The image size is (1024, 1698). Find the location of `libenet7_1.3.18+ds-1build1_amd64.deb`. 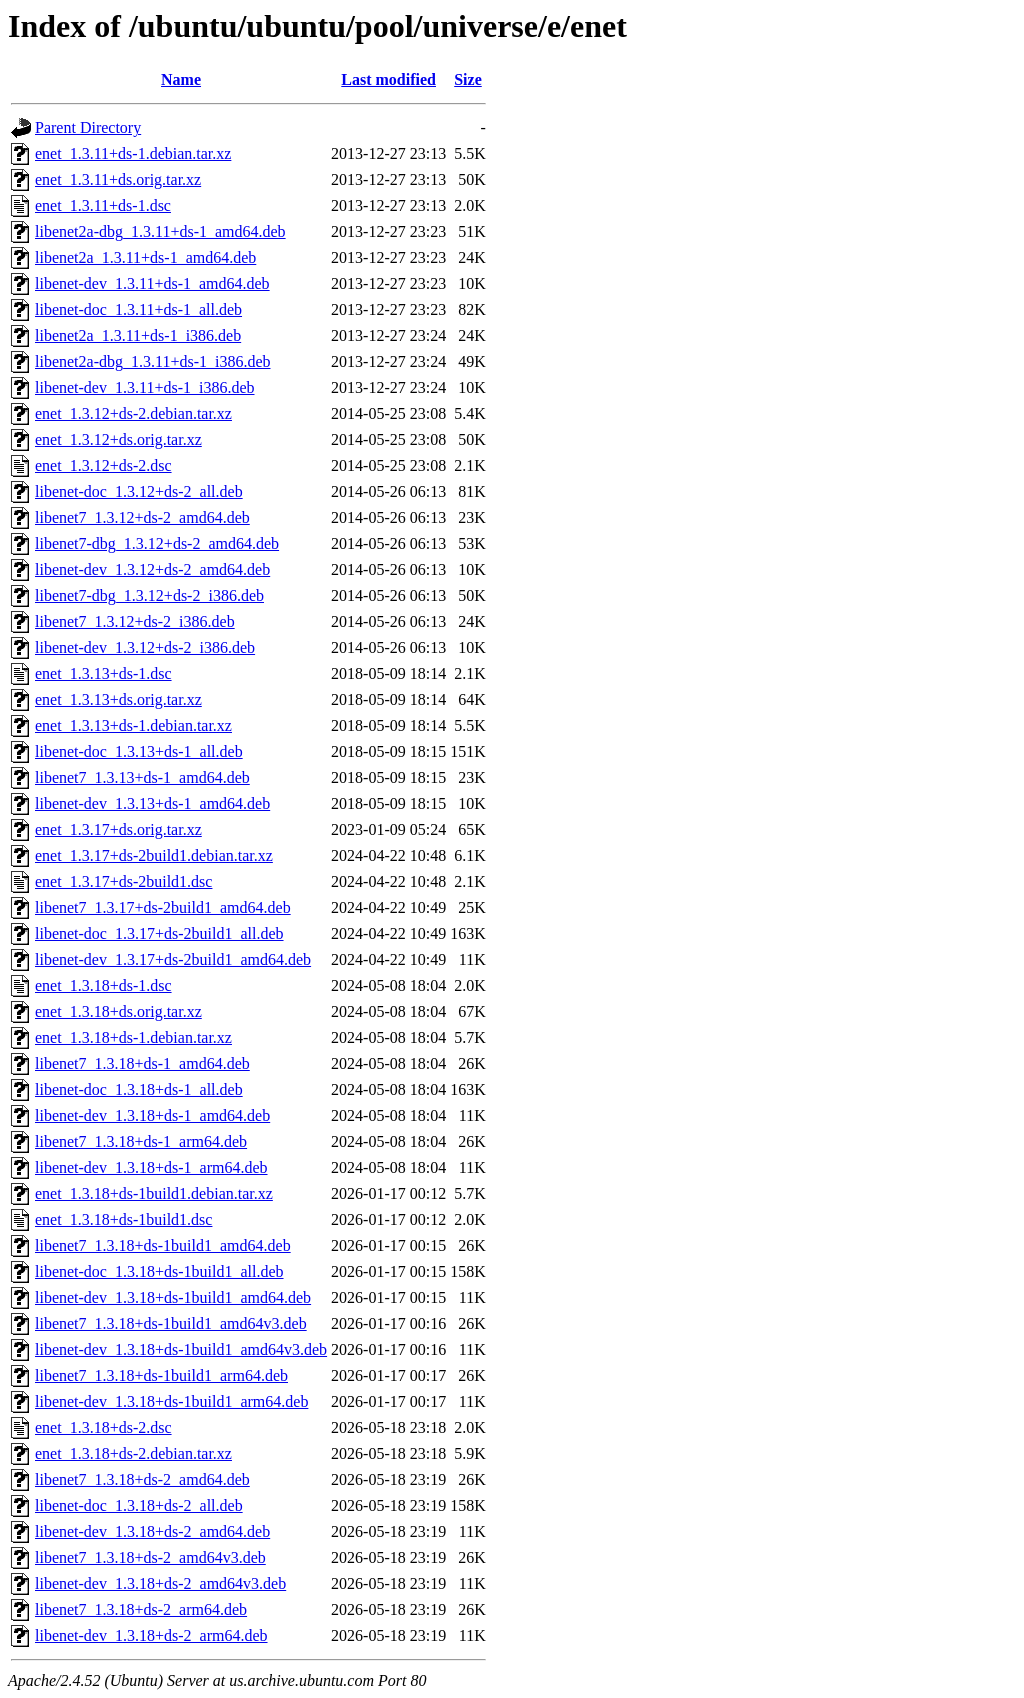

libenet7_1.3.18+ds-1build1_amd64.deb is located at coordinates (163, 1245).